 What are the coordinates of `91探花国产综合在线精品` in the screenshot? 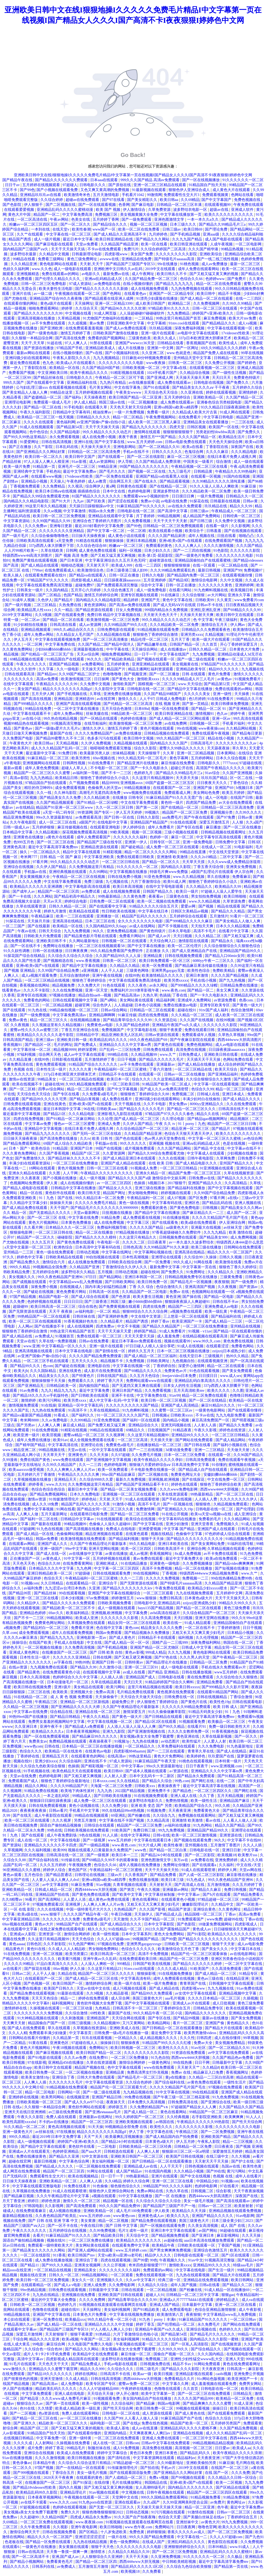 It's located at (25, 956).